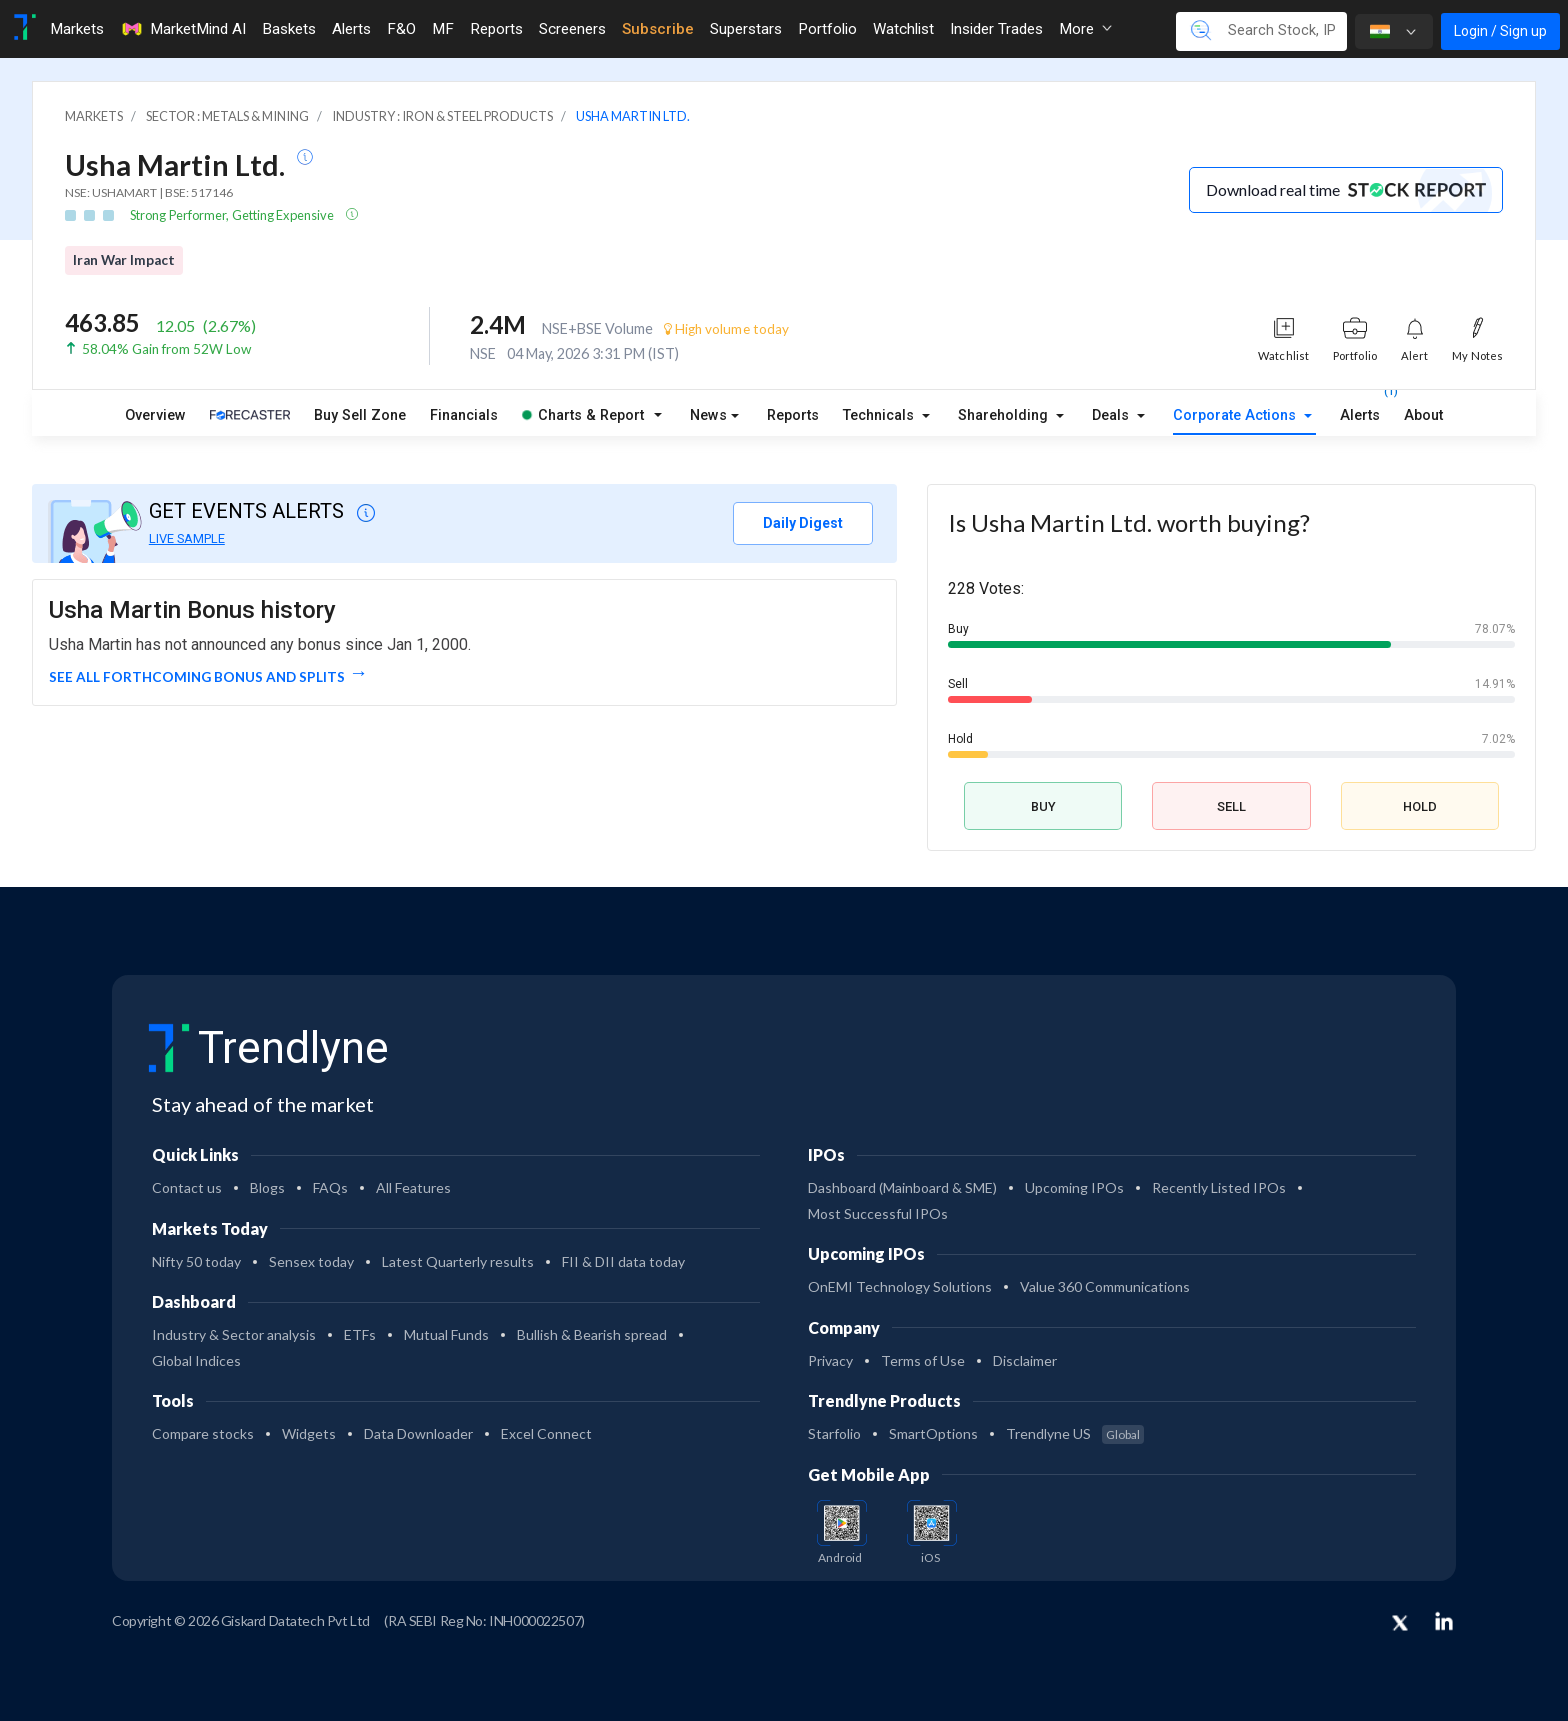  Describe the element at coordinates (1085, 29) in the screenshot. I see `More [button]` at that location.